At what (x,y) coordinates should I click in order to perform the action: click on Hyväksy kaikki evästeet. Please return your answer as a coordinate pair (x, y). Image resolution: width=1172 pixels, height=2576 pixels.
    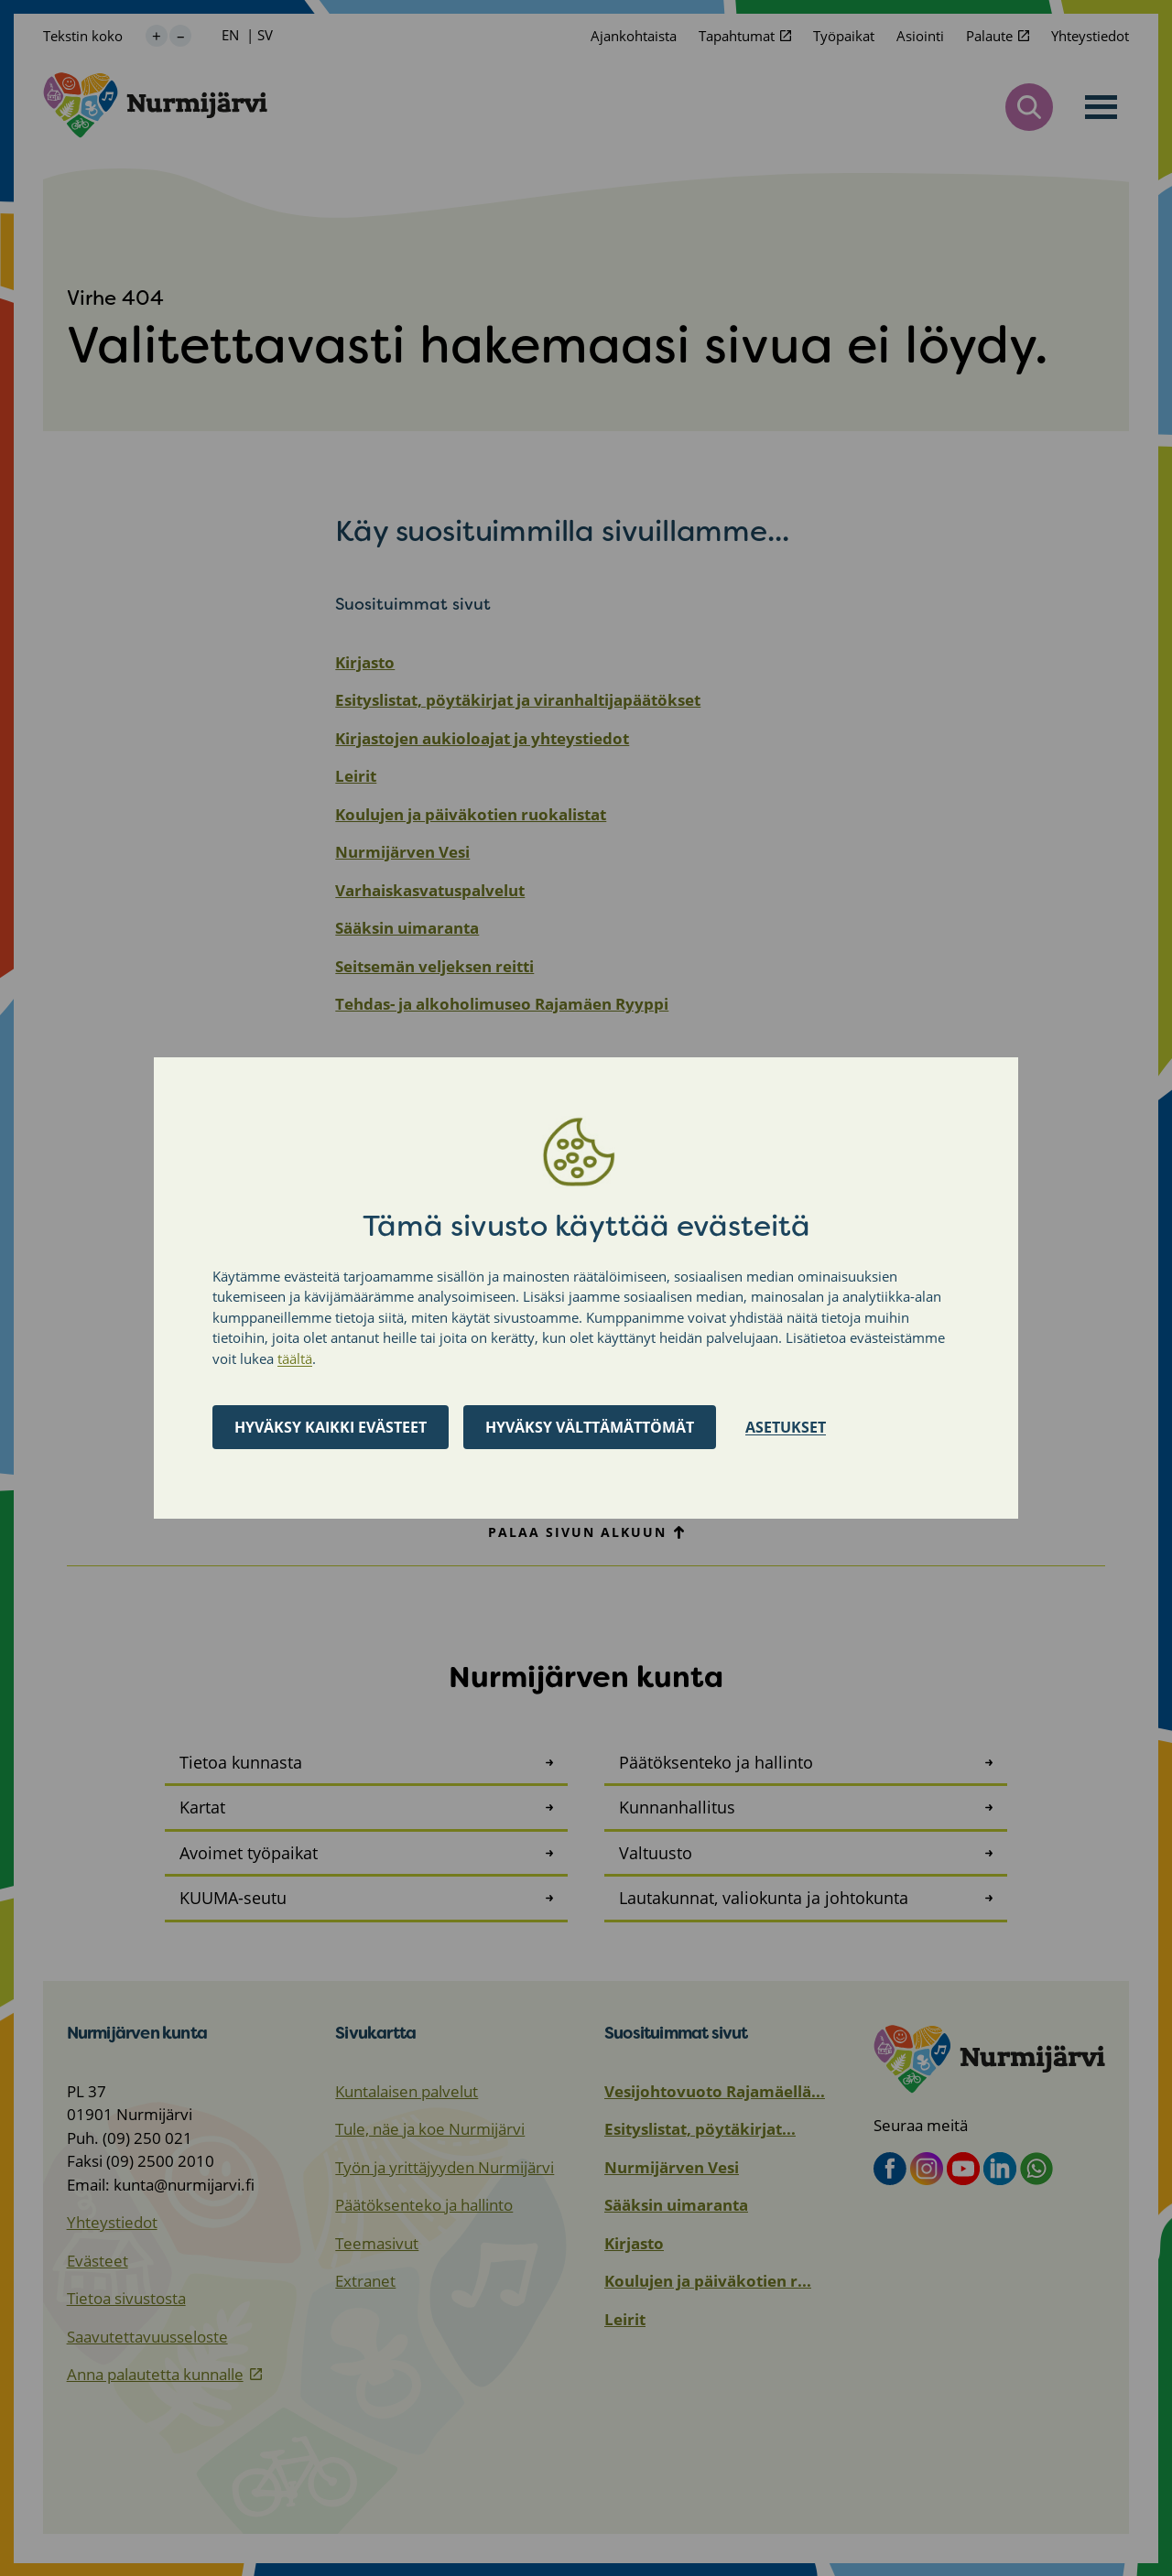
    Looking at the image, I should click on (330, 1427).